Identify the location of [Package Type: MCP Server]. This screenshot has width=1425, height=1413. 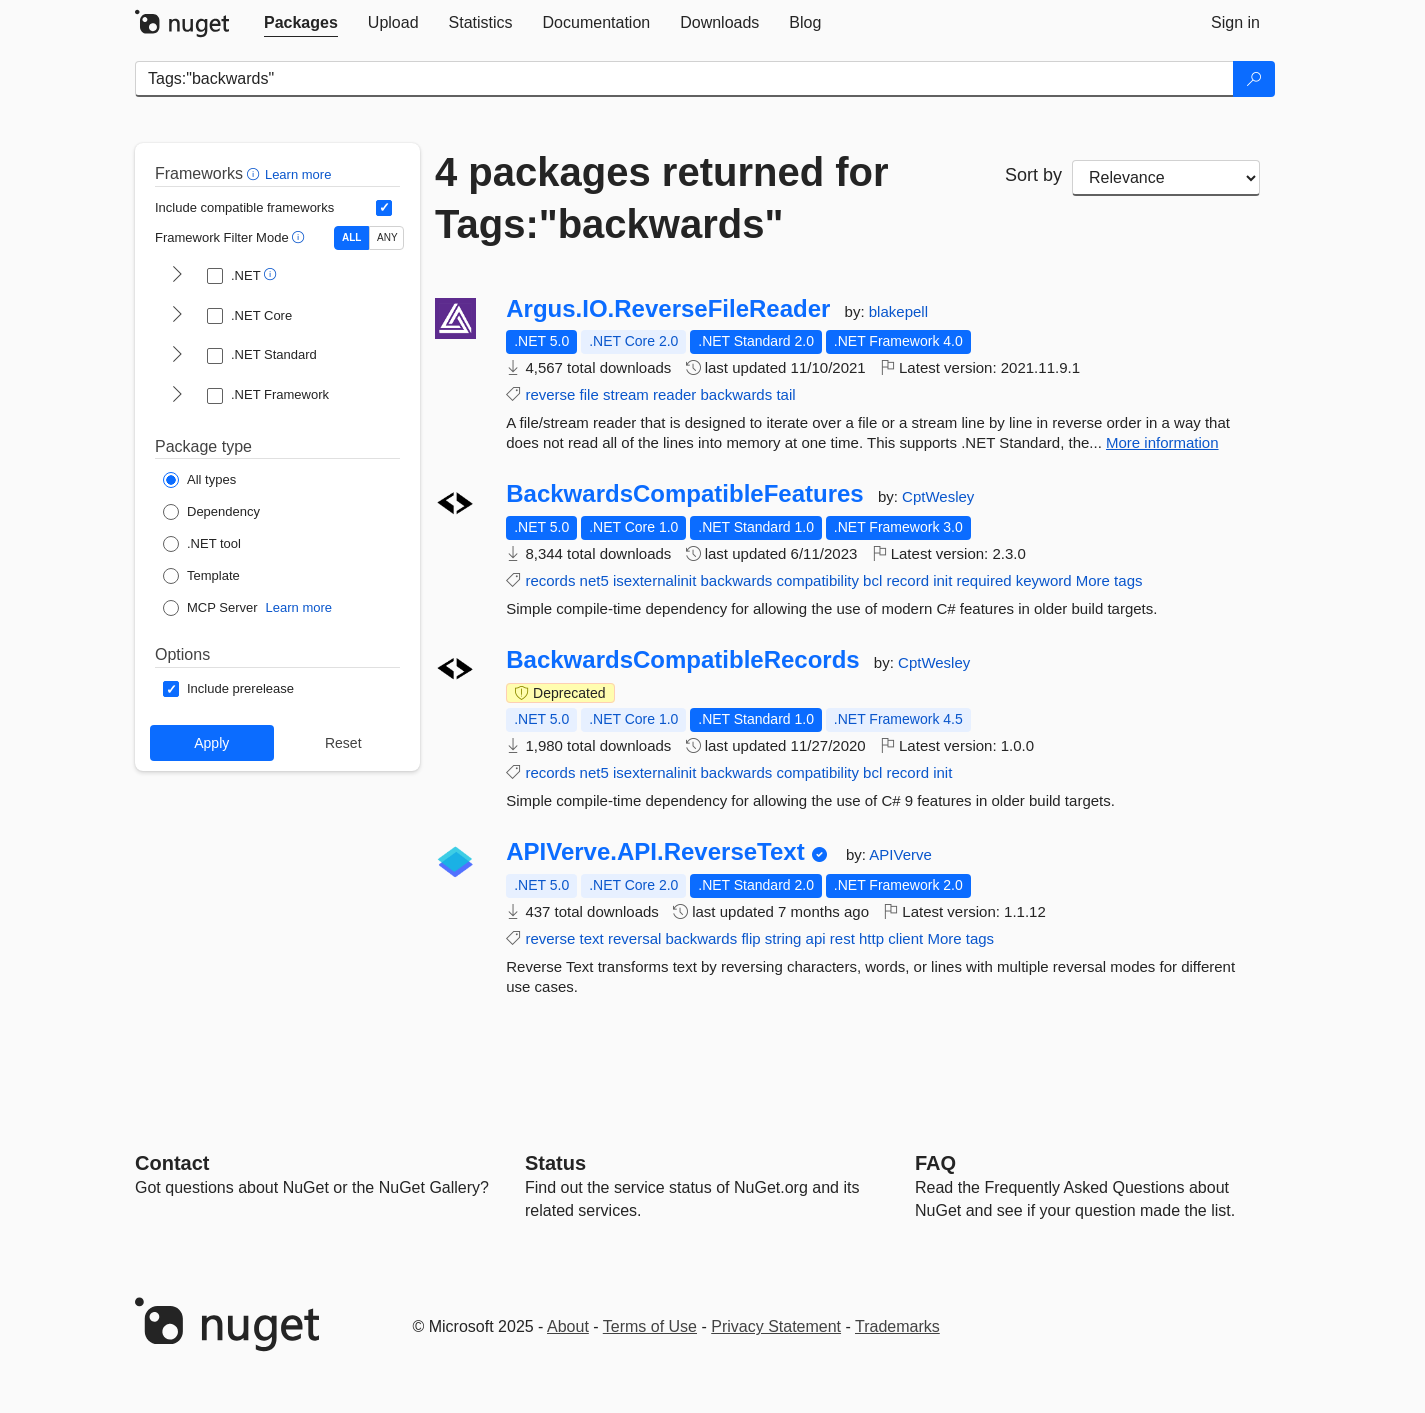
(210, 608).